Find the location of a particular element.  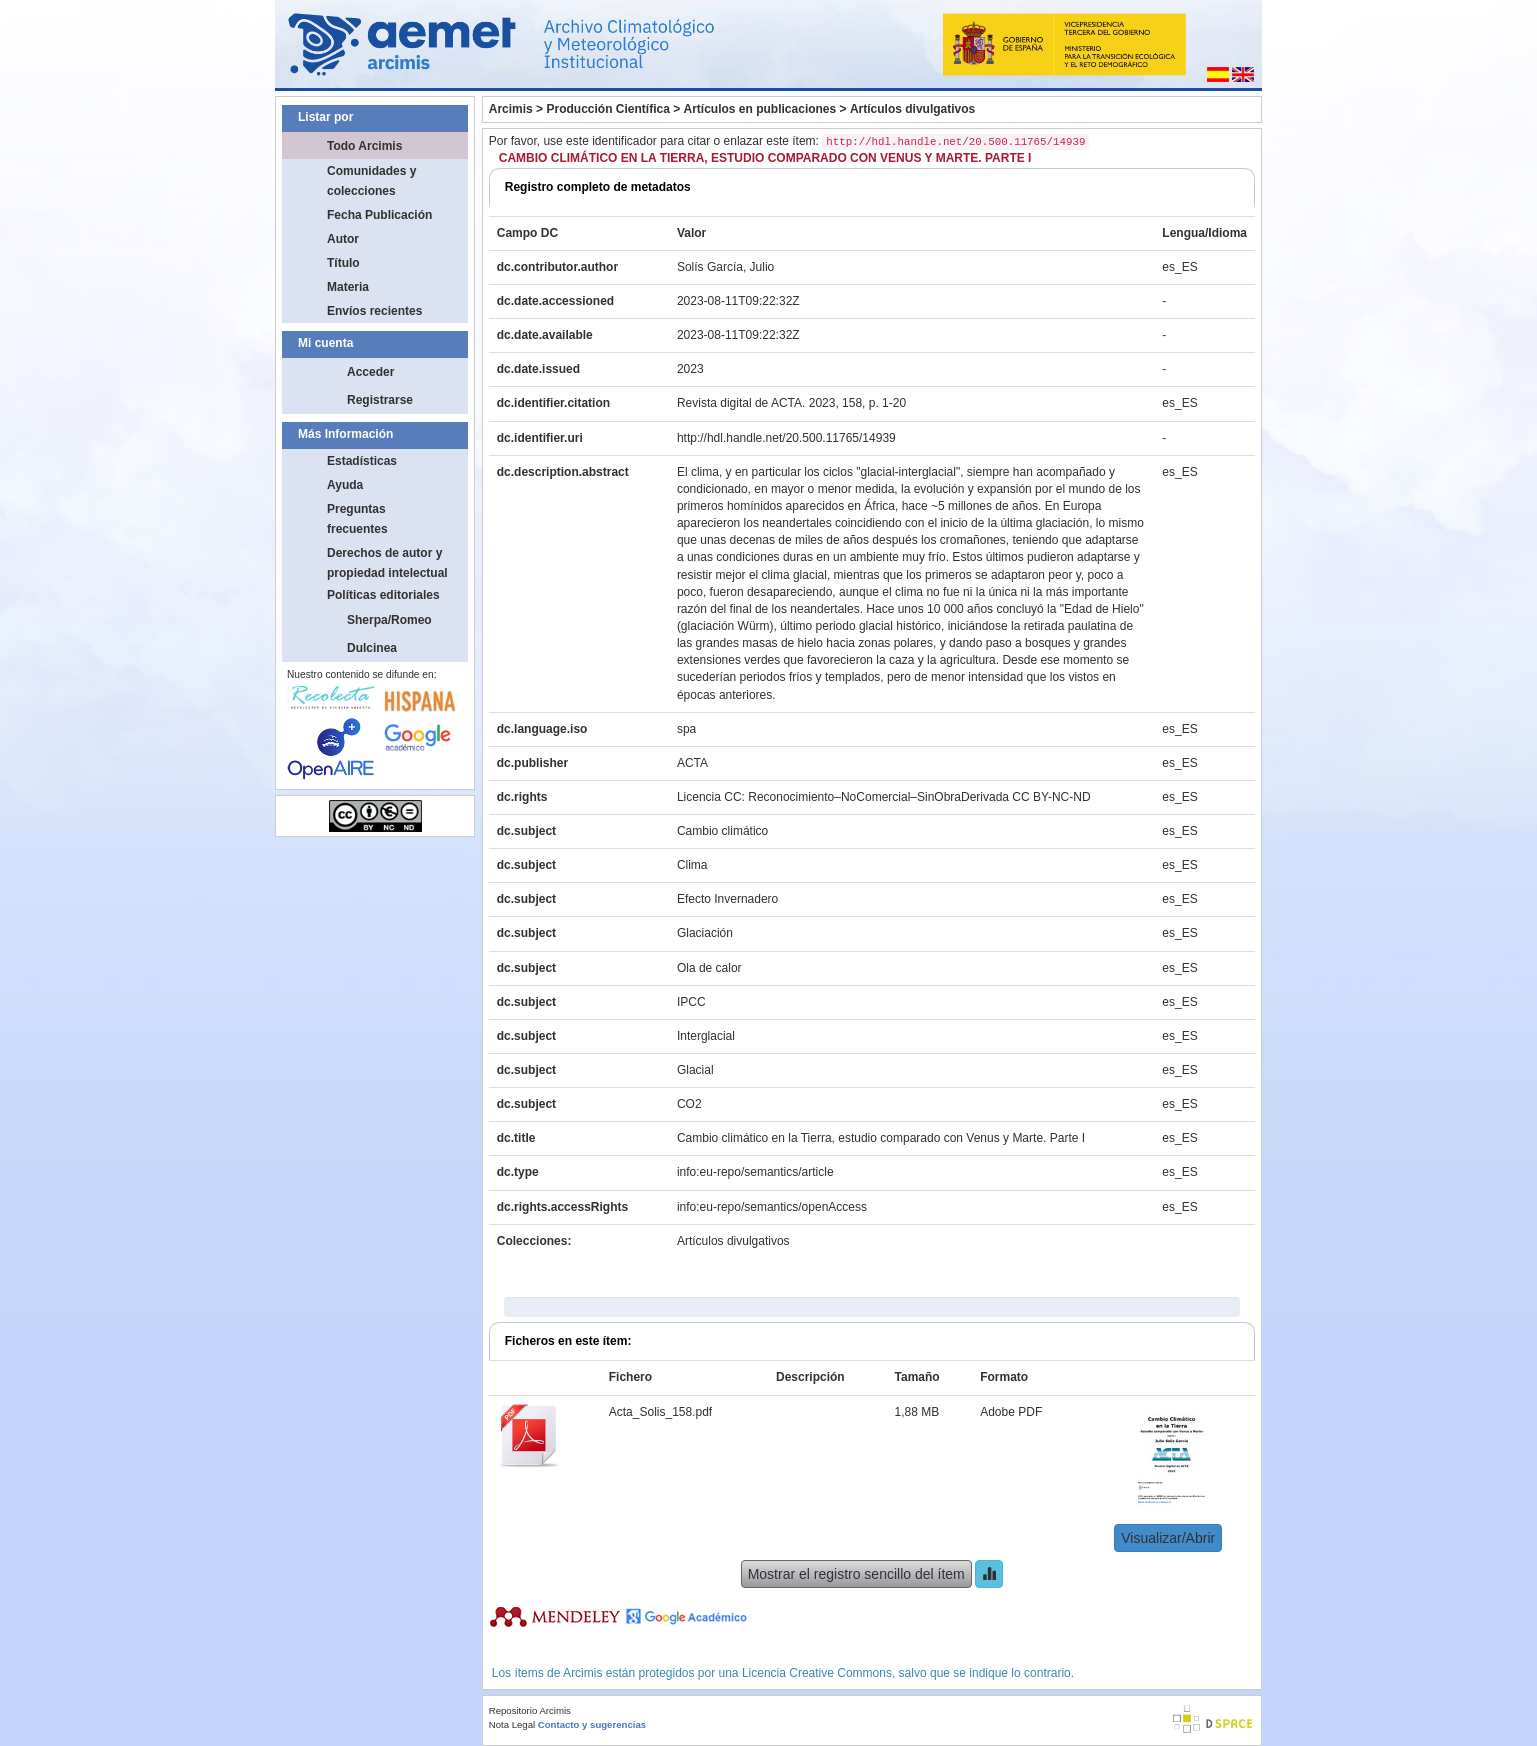

Ayuda is located at coordinates (345, 485).